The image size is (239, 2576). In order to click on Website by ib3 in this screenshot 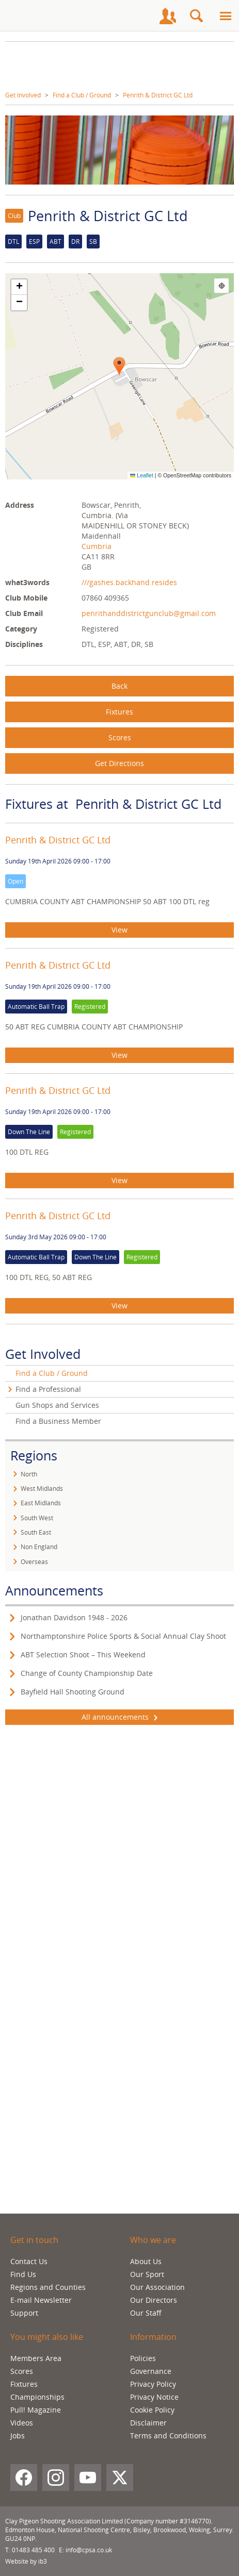, I will do `click(26, 2561)`.